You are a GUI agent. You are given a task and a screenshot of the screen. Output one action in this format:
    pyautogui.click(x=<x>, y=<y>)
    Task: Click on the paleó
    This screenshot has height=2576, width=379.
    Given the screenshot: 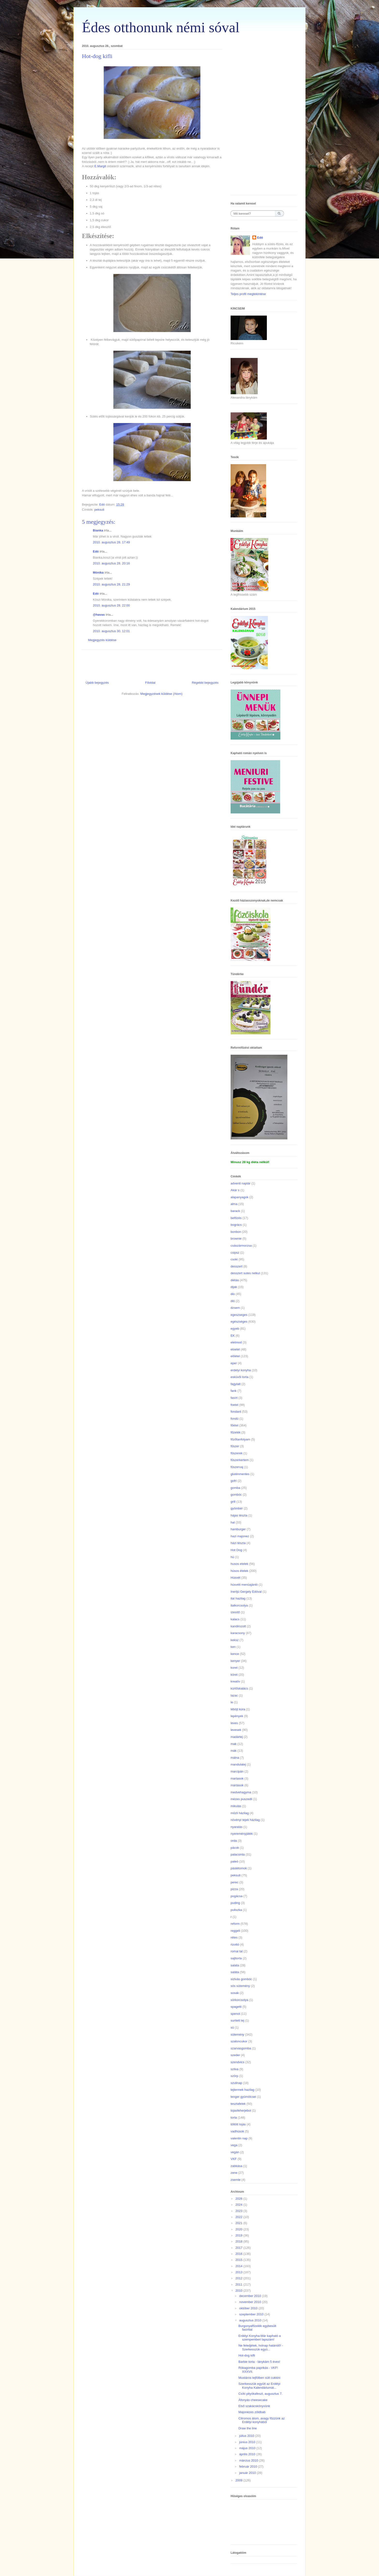 What is the action you would take?
    pyautogui.click(x=234, y=1861)
    